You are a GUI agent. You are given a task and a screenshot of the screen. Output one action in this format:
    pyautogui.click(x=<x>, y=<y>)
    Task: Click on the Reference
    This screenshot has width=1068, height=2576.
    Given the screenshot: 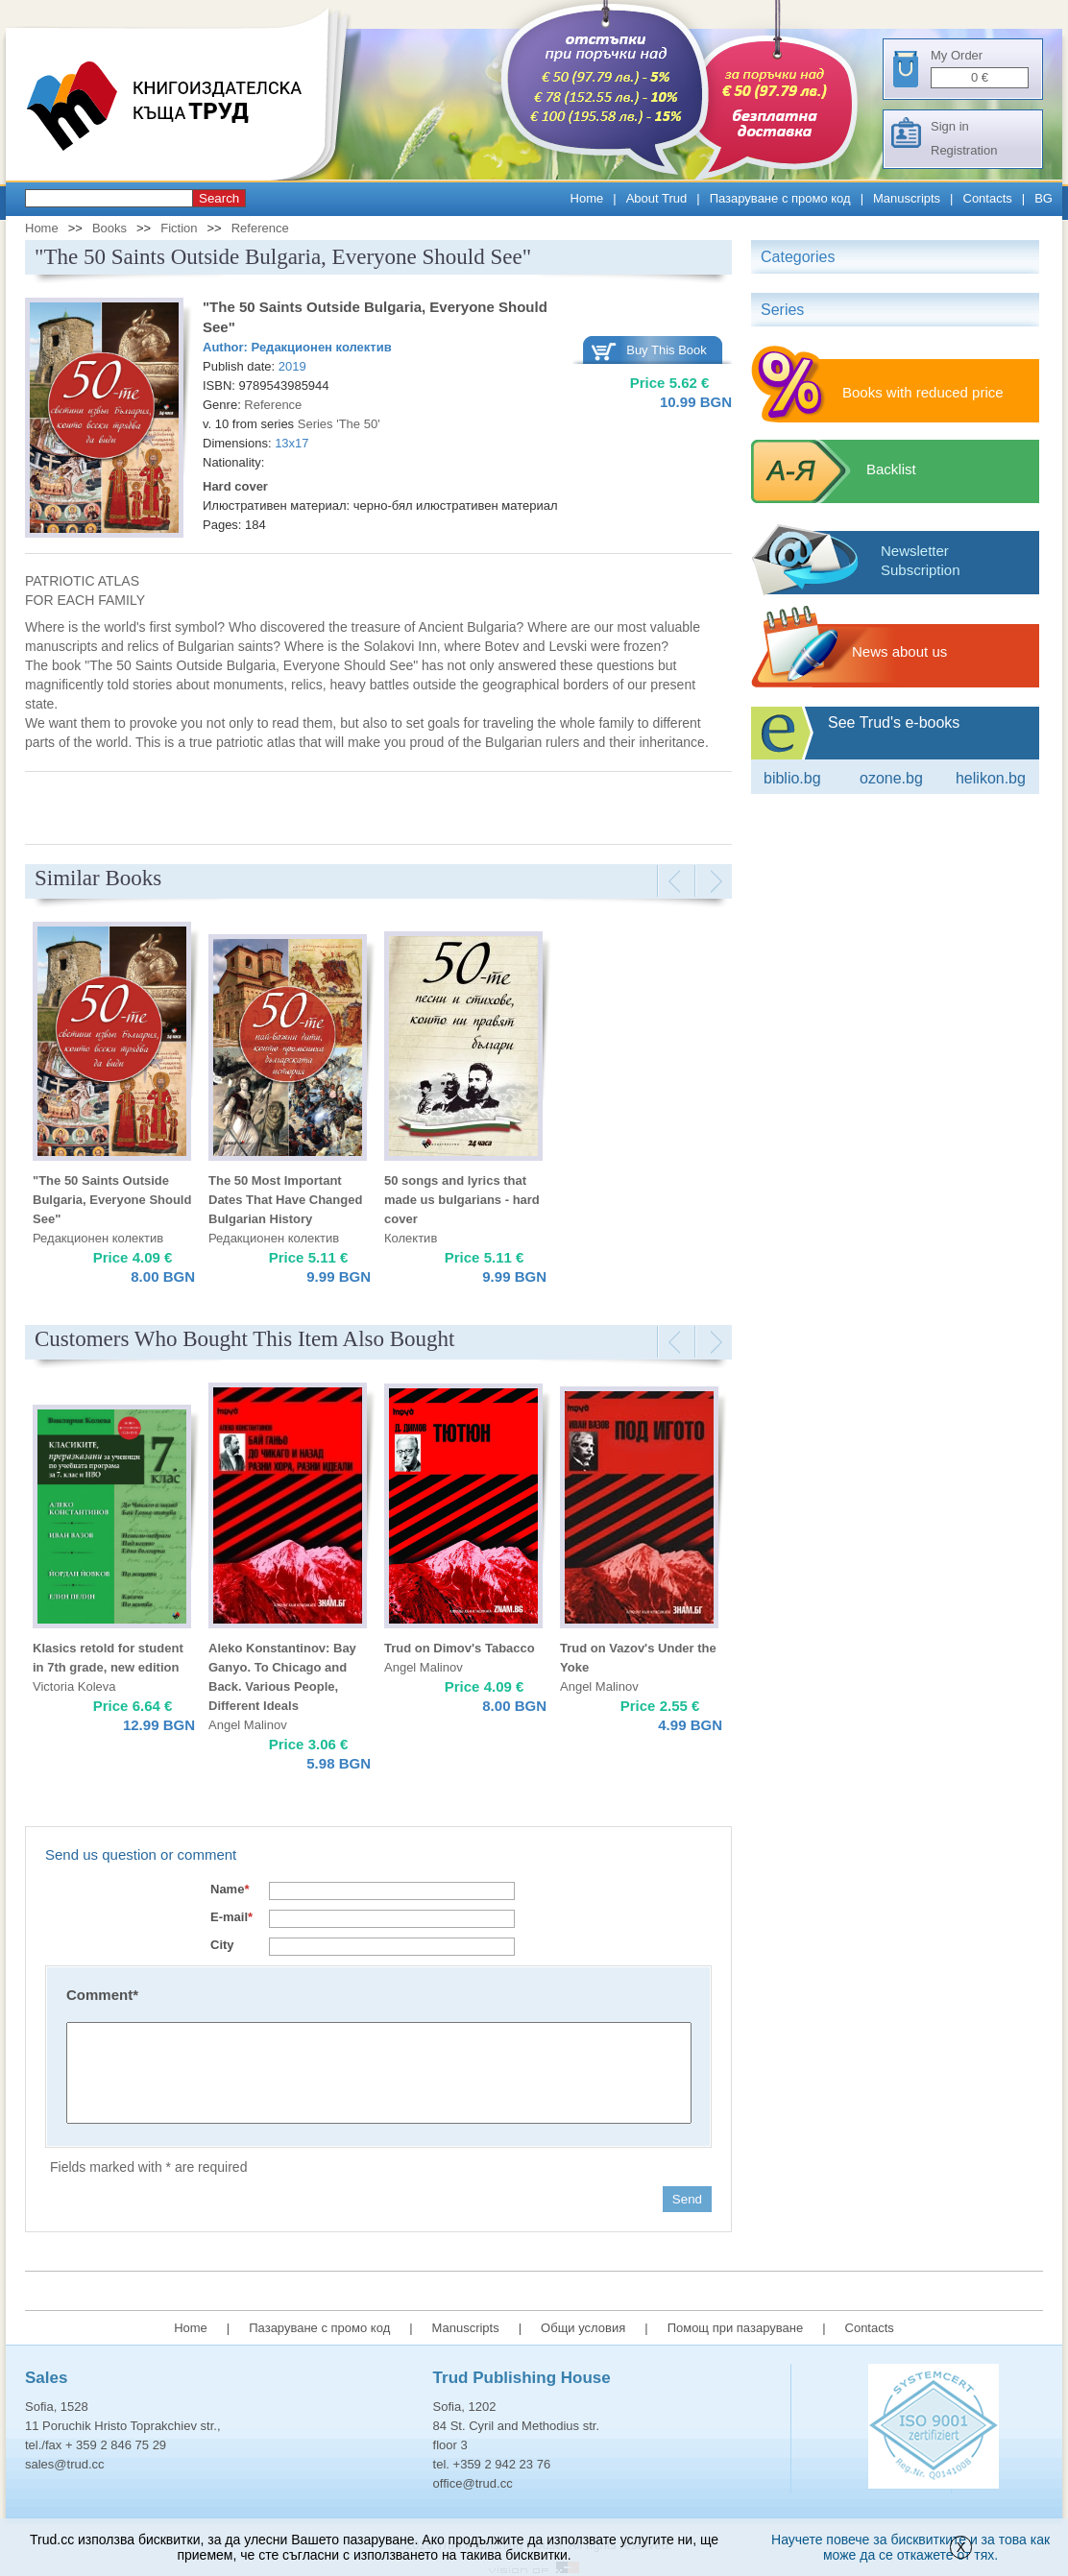 What is the action you would take?
    pyautogui.click(x=260, y=228)
    